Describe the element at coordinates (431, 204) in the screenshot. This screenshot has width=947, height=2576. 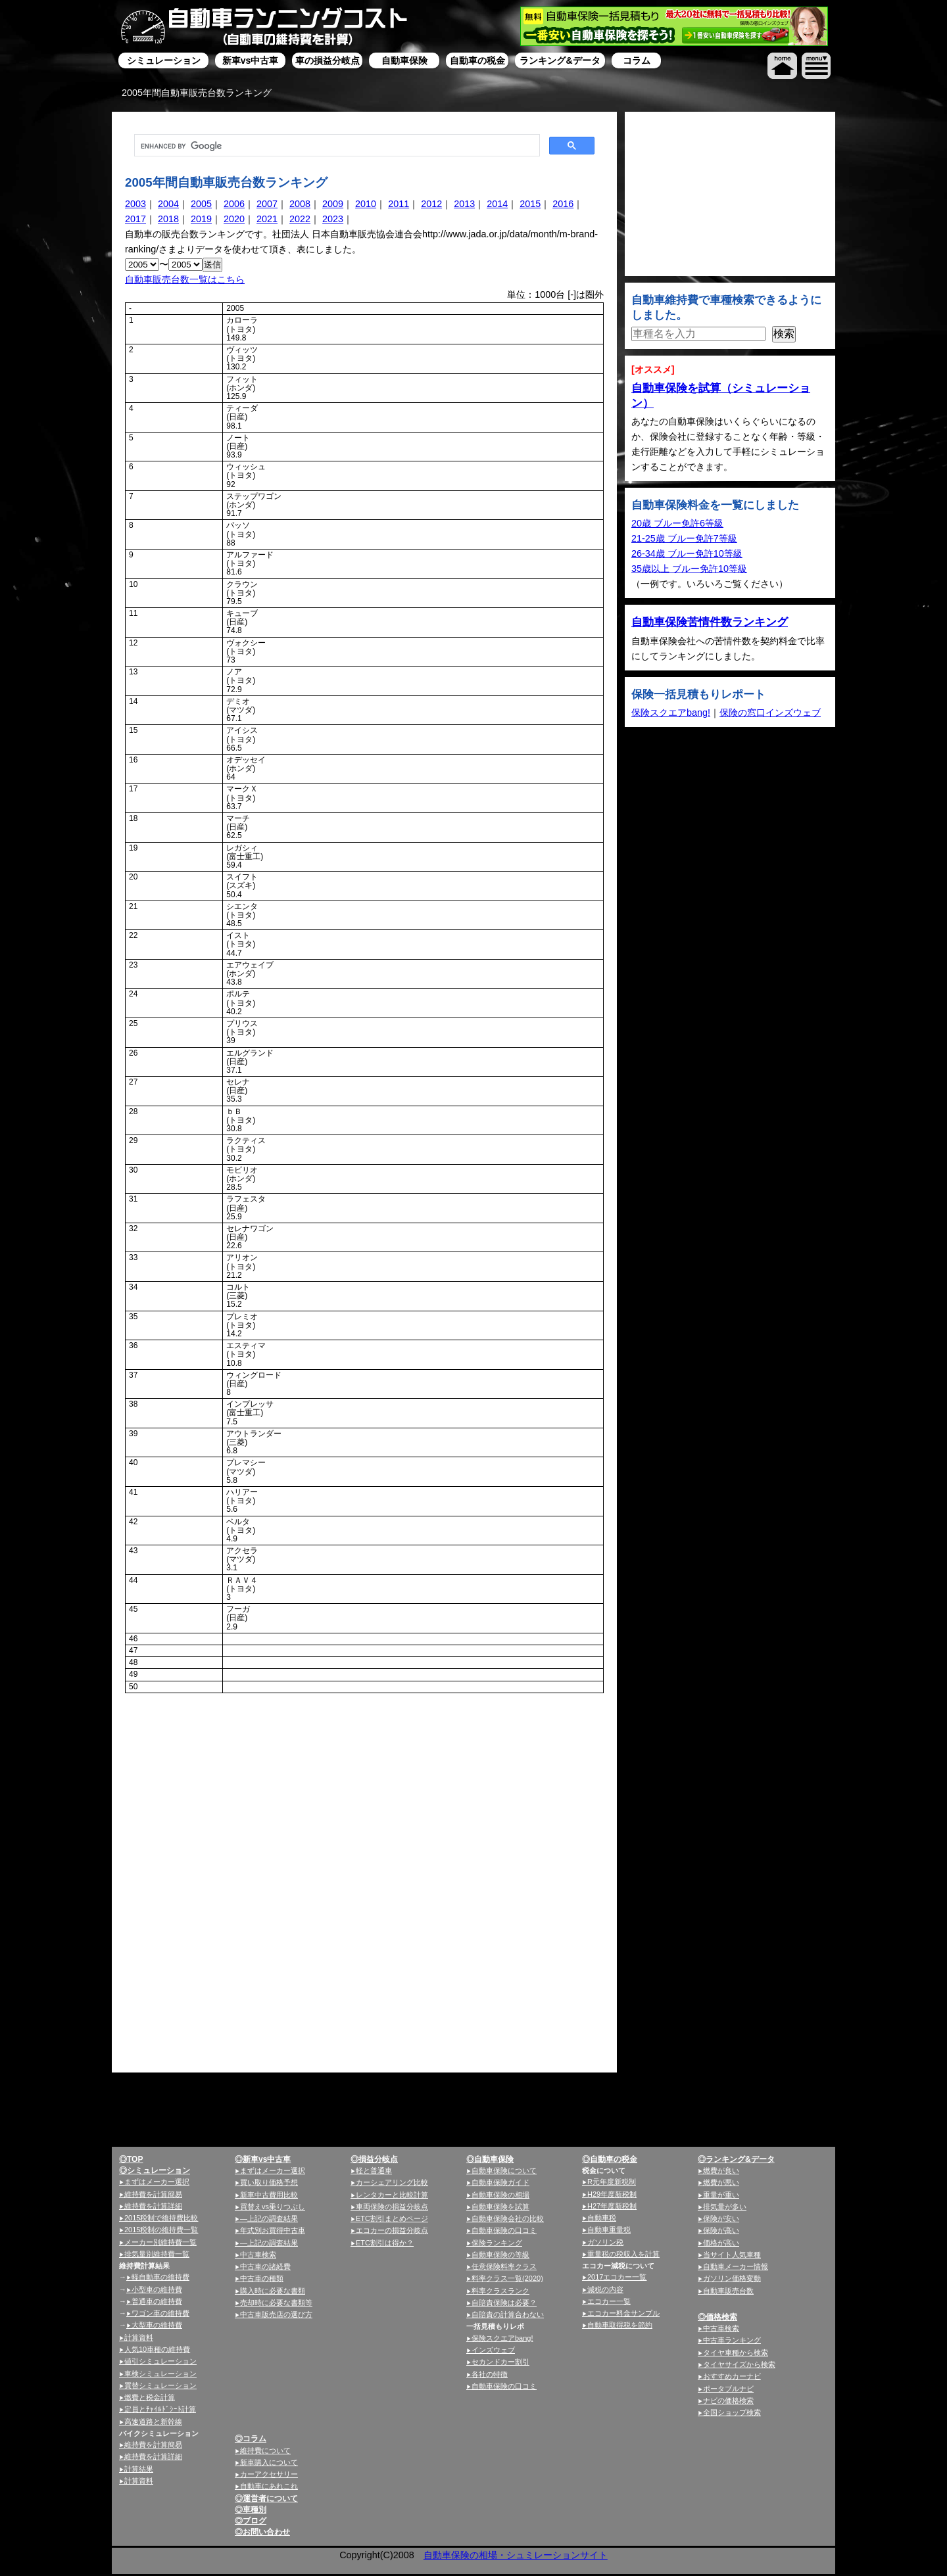
I see `2012` at that location.